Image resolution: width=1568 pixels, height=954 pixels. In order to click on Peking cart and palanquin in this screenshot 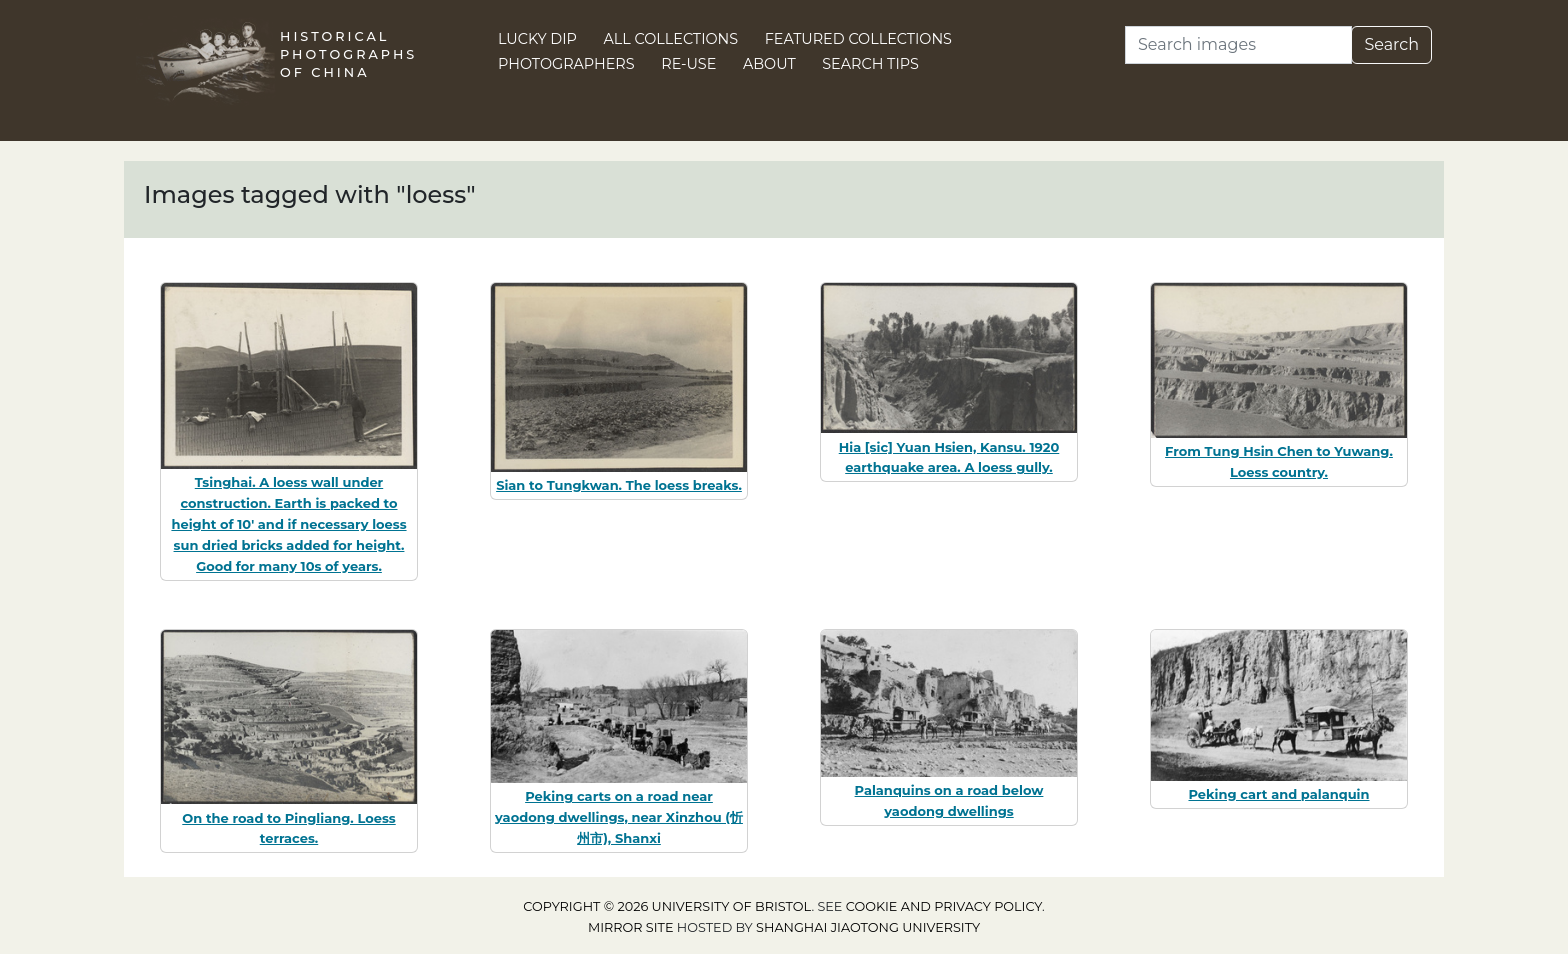, I will do `click(1278, 794)`.